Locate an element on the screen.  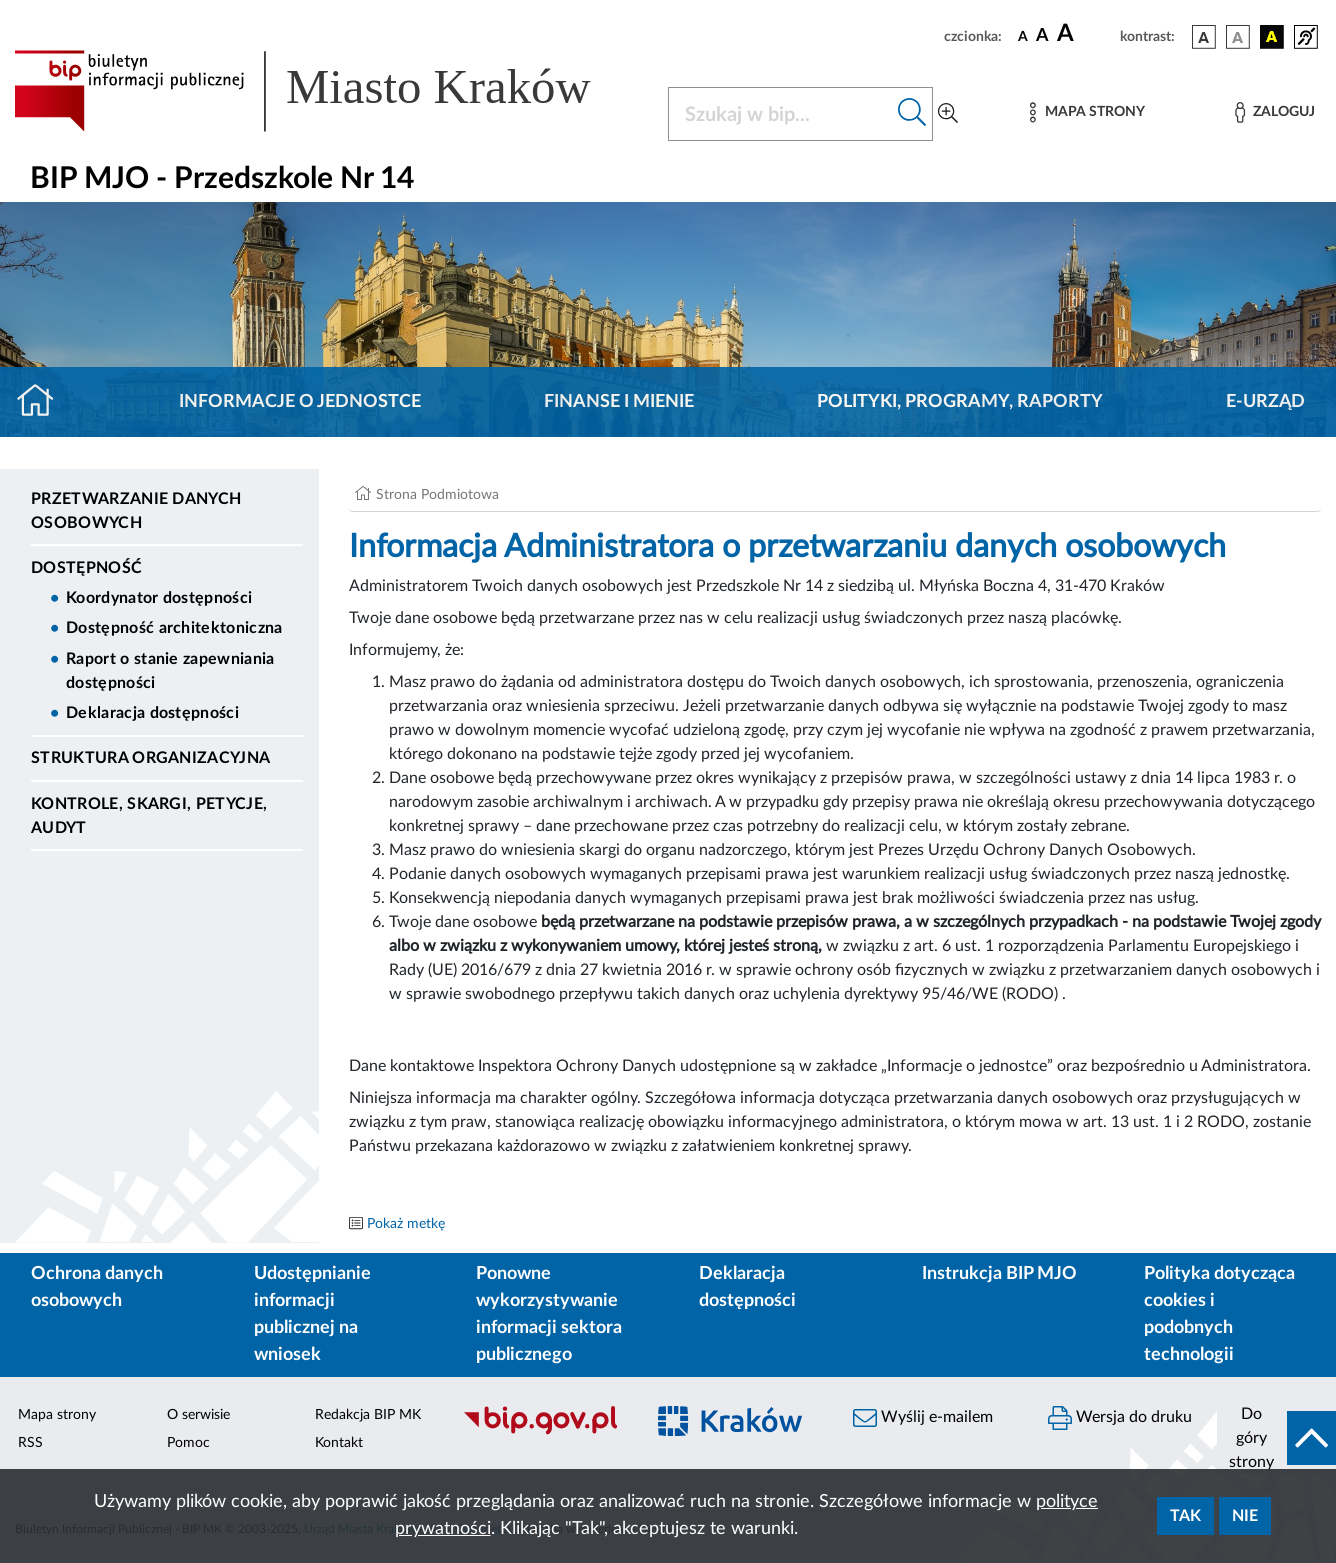
Struktura organizacyjna is located at coordinates (150, 758).